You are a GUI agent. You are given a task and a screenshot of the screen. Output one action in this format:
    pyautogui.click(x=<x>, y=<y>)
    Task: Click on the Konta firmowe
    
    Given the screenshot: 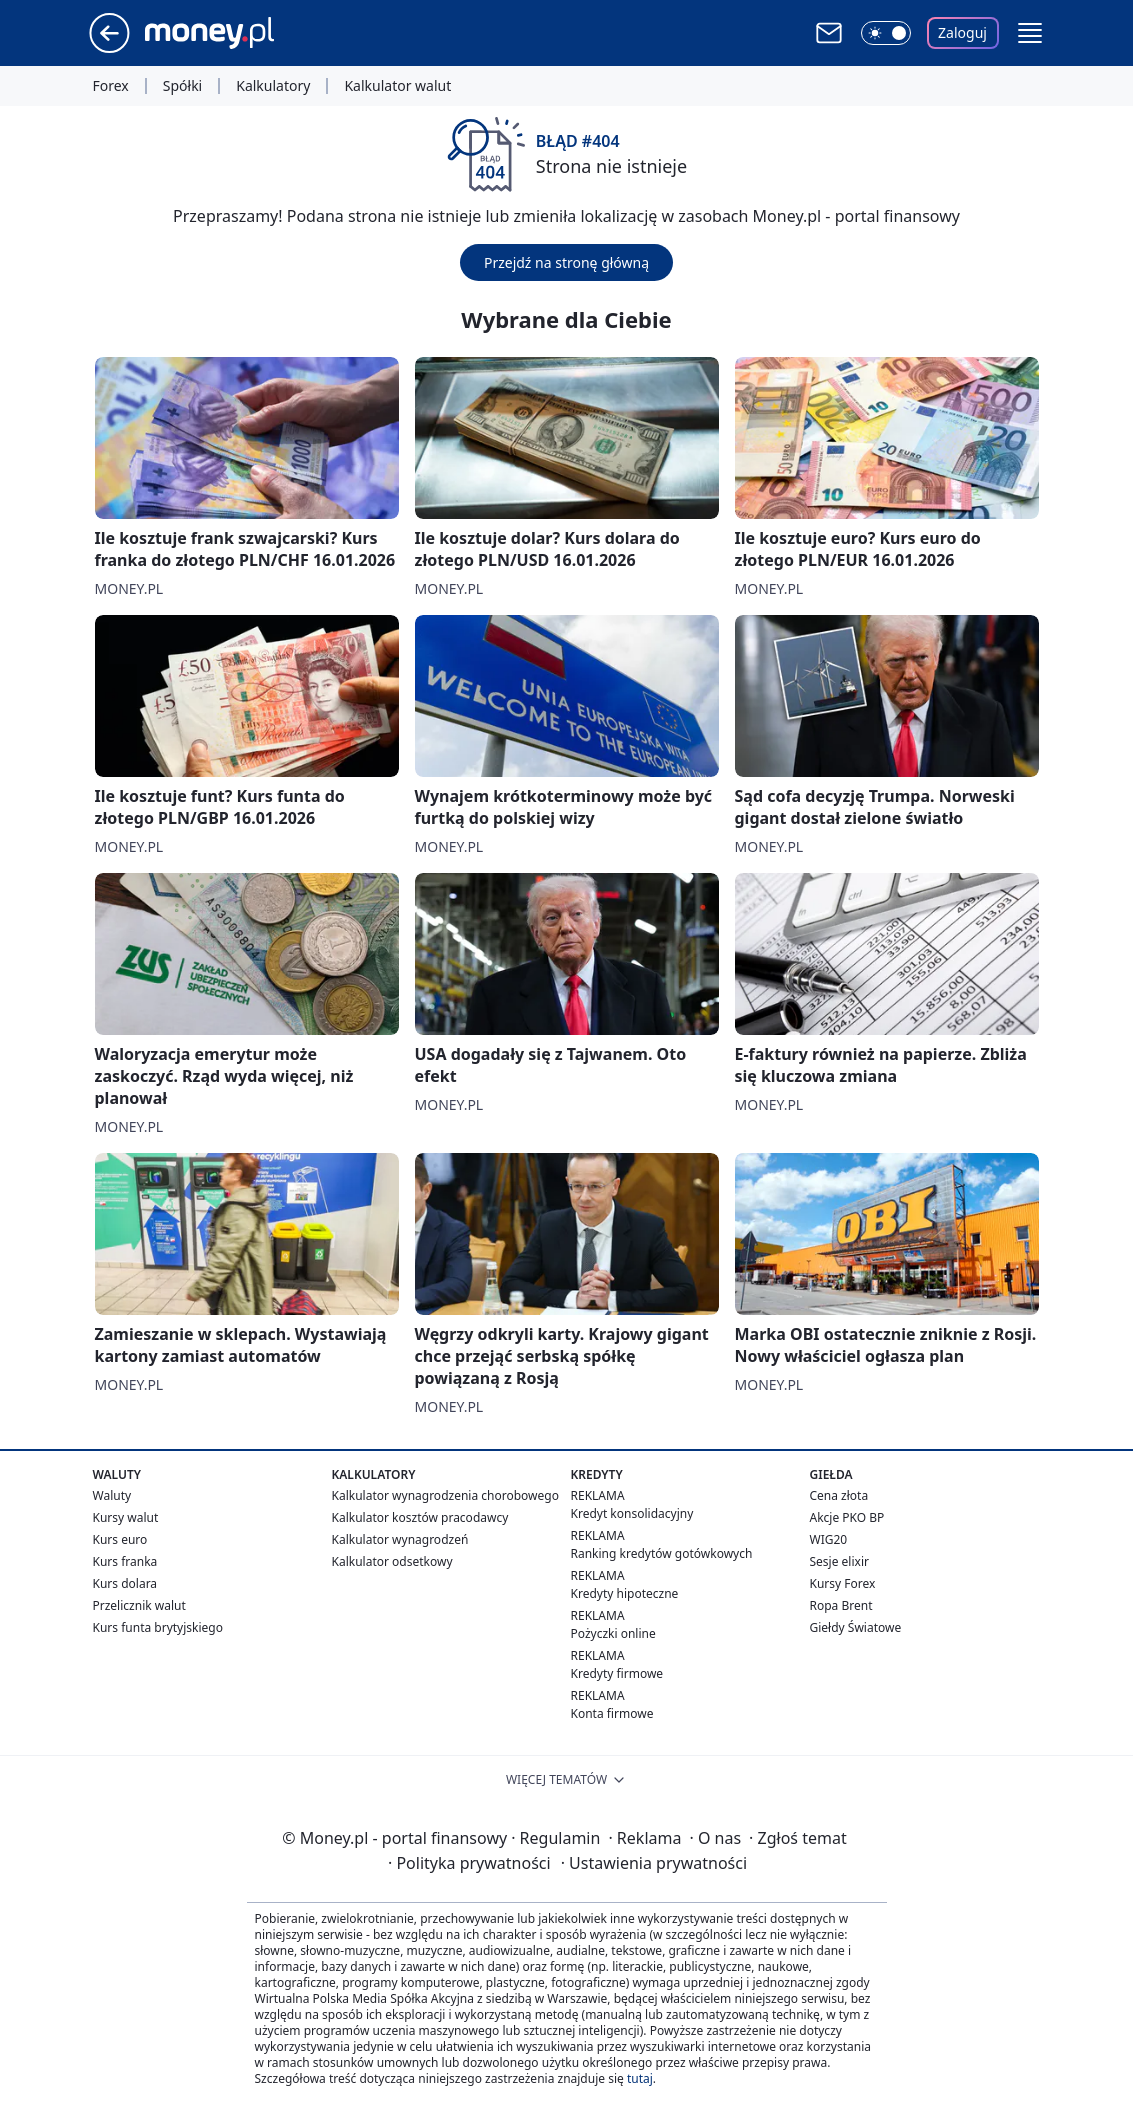 What is the action you would take?
    pyautogui.click(x=612, y=1713)
    